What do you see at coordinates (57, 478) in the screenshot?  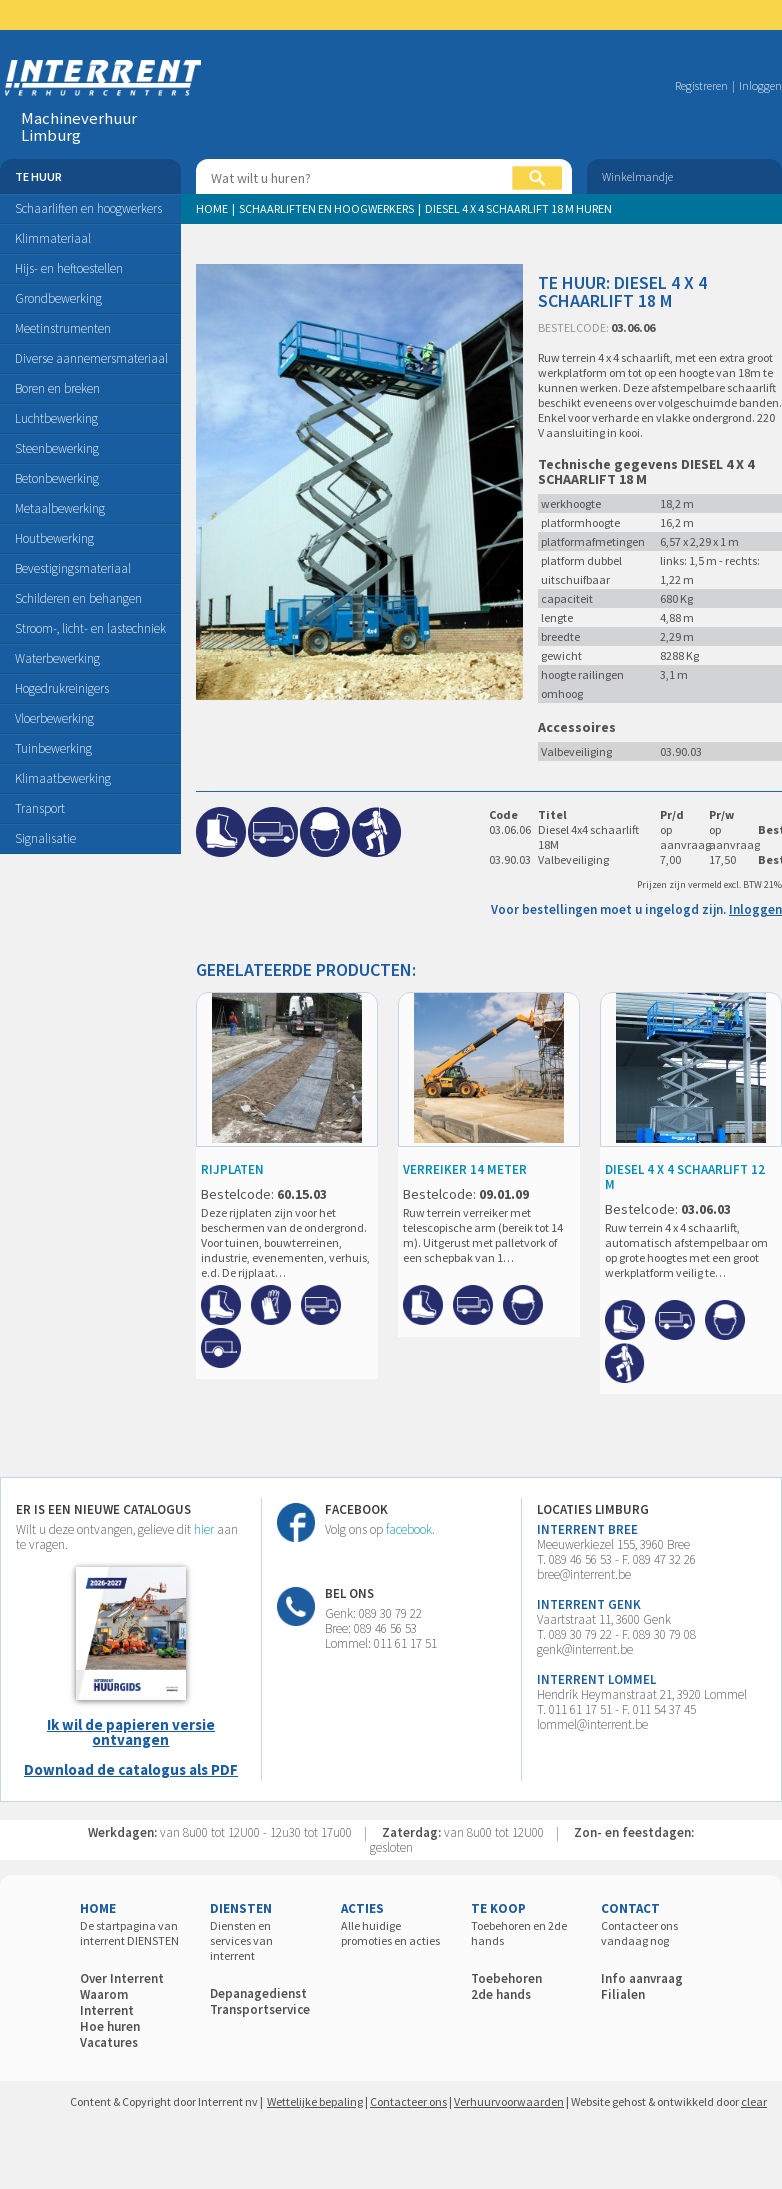 I see `Betonbewerking` at bounding box center [57, 478].